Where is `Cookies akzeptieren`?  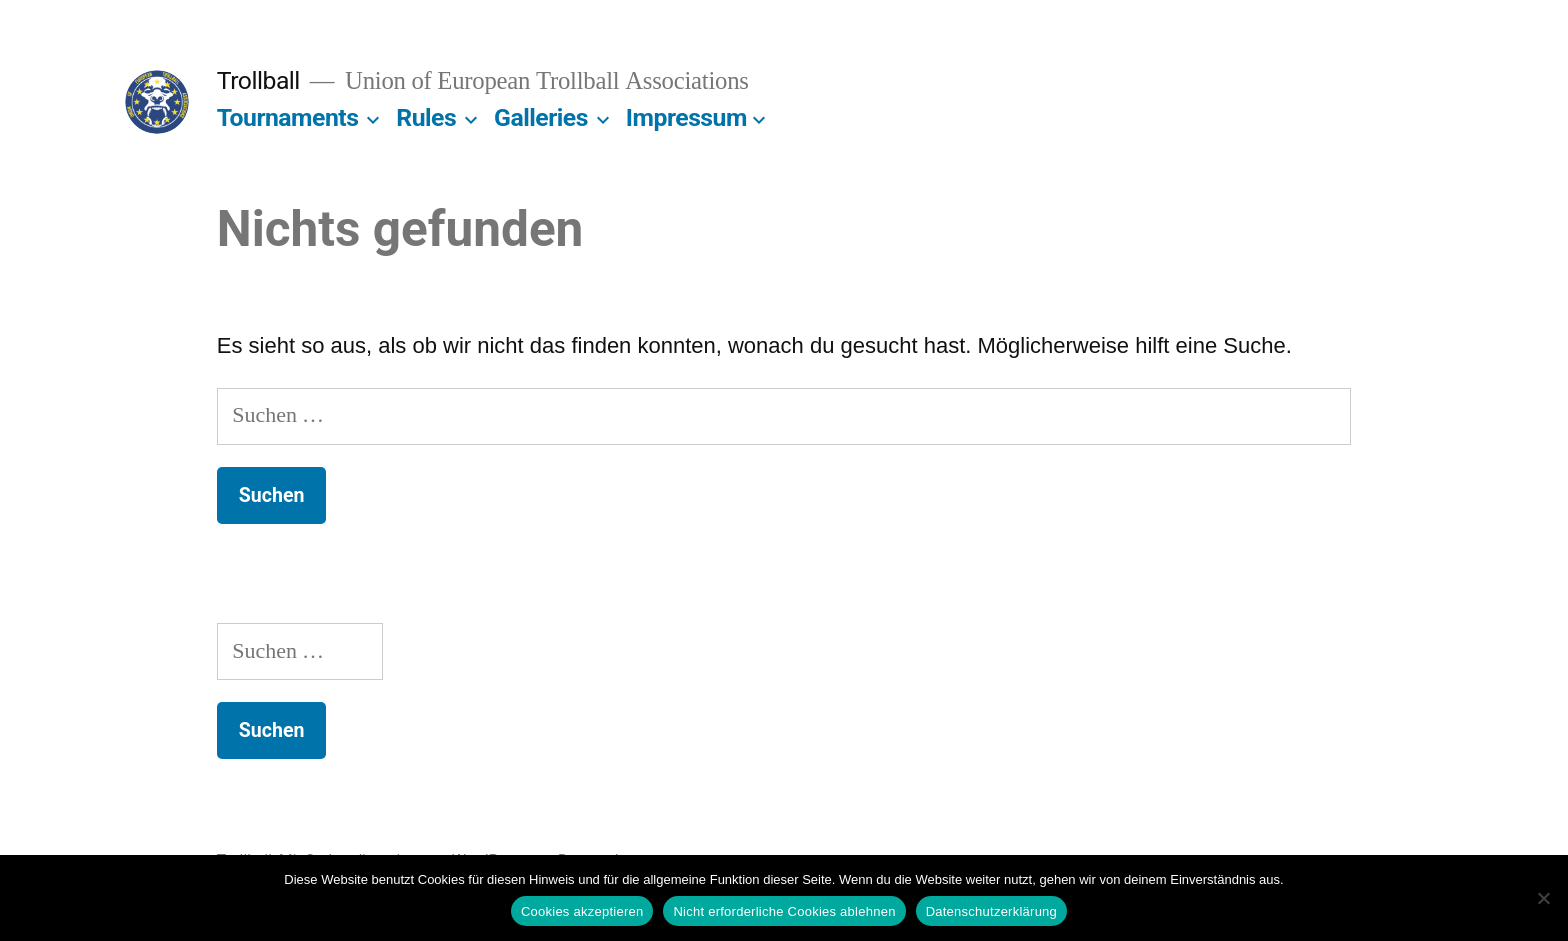 Cookies akzeptieren is located at coordinates (582, 911).